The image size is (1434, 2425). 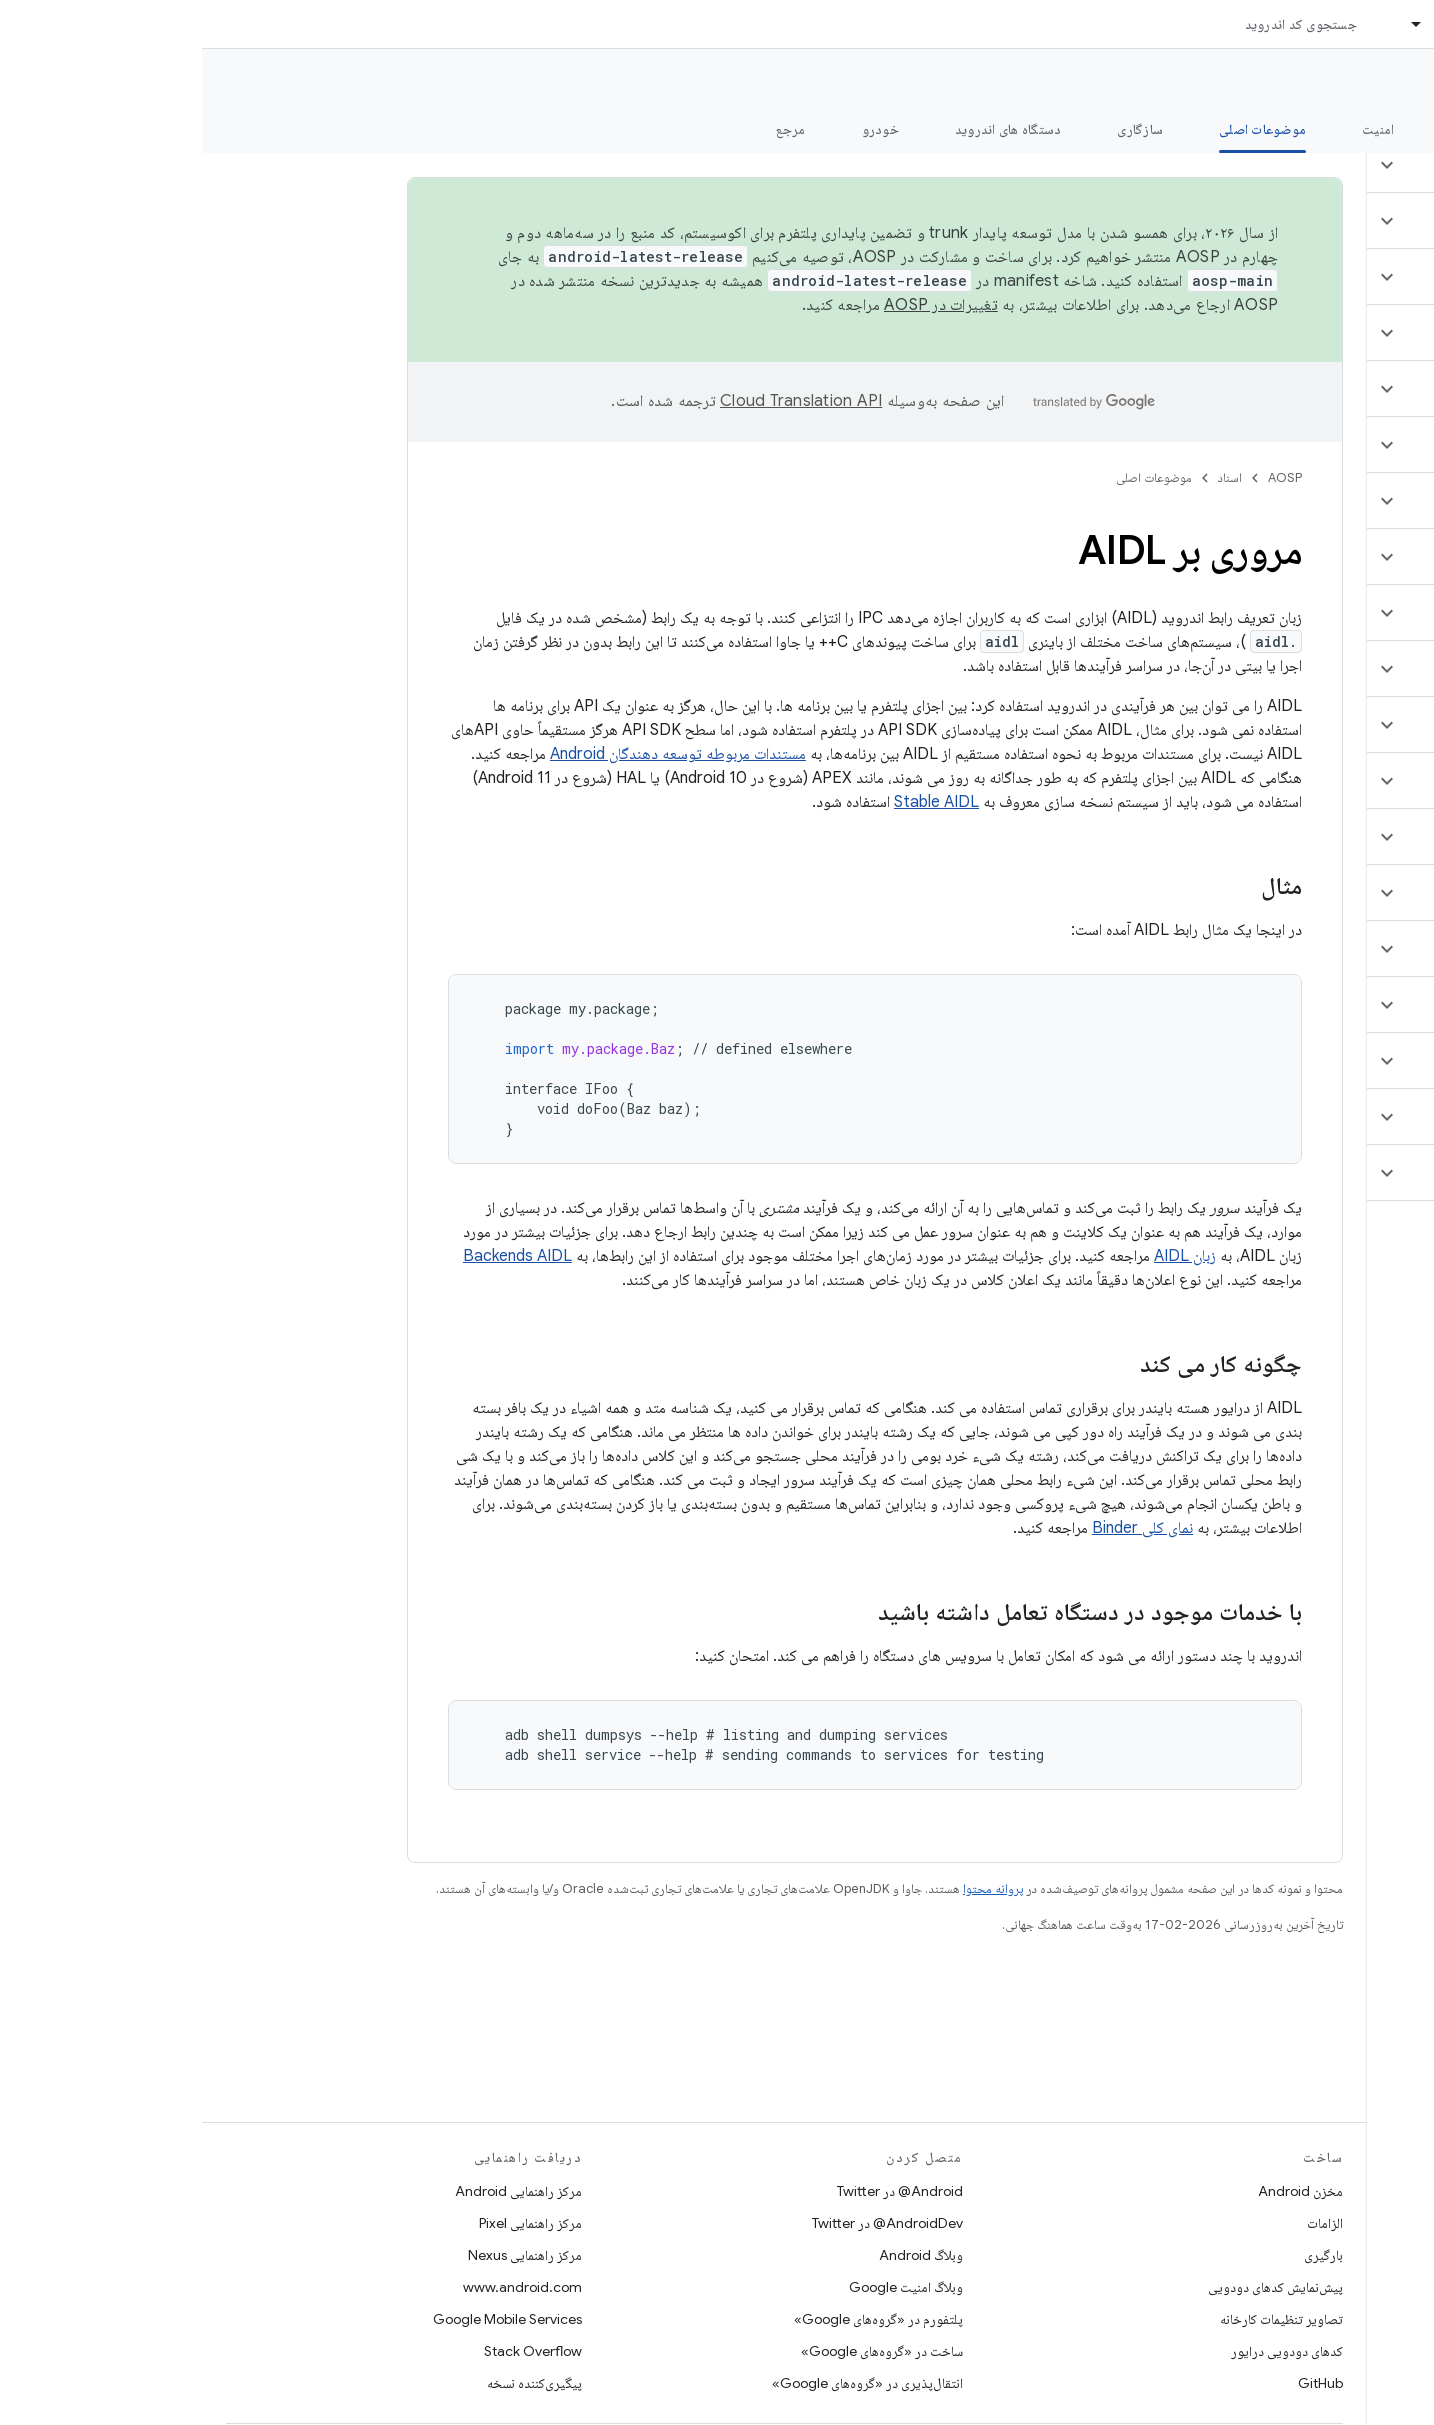 What do you see at coordinates (938, 129) in the screenshot?
I see `سازگاری` at bounding box center [938, 129].